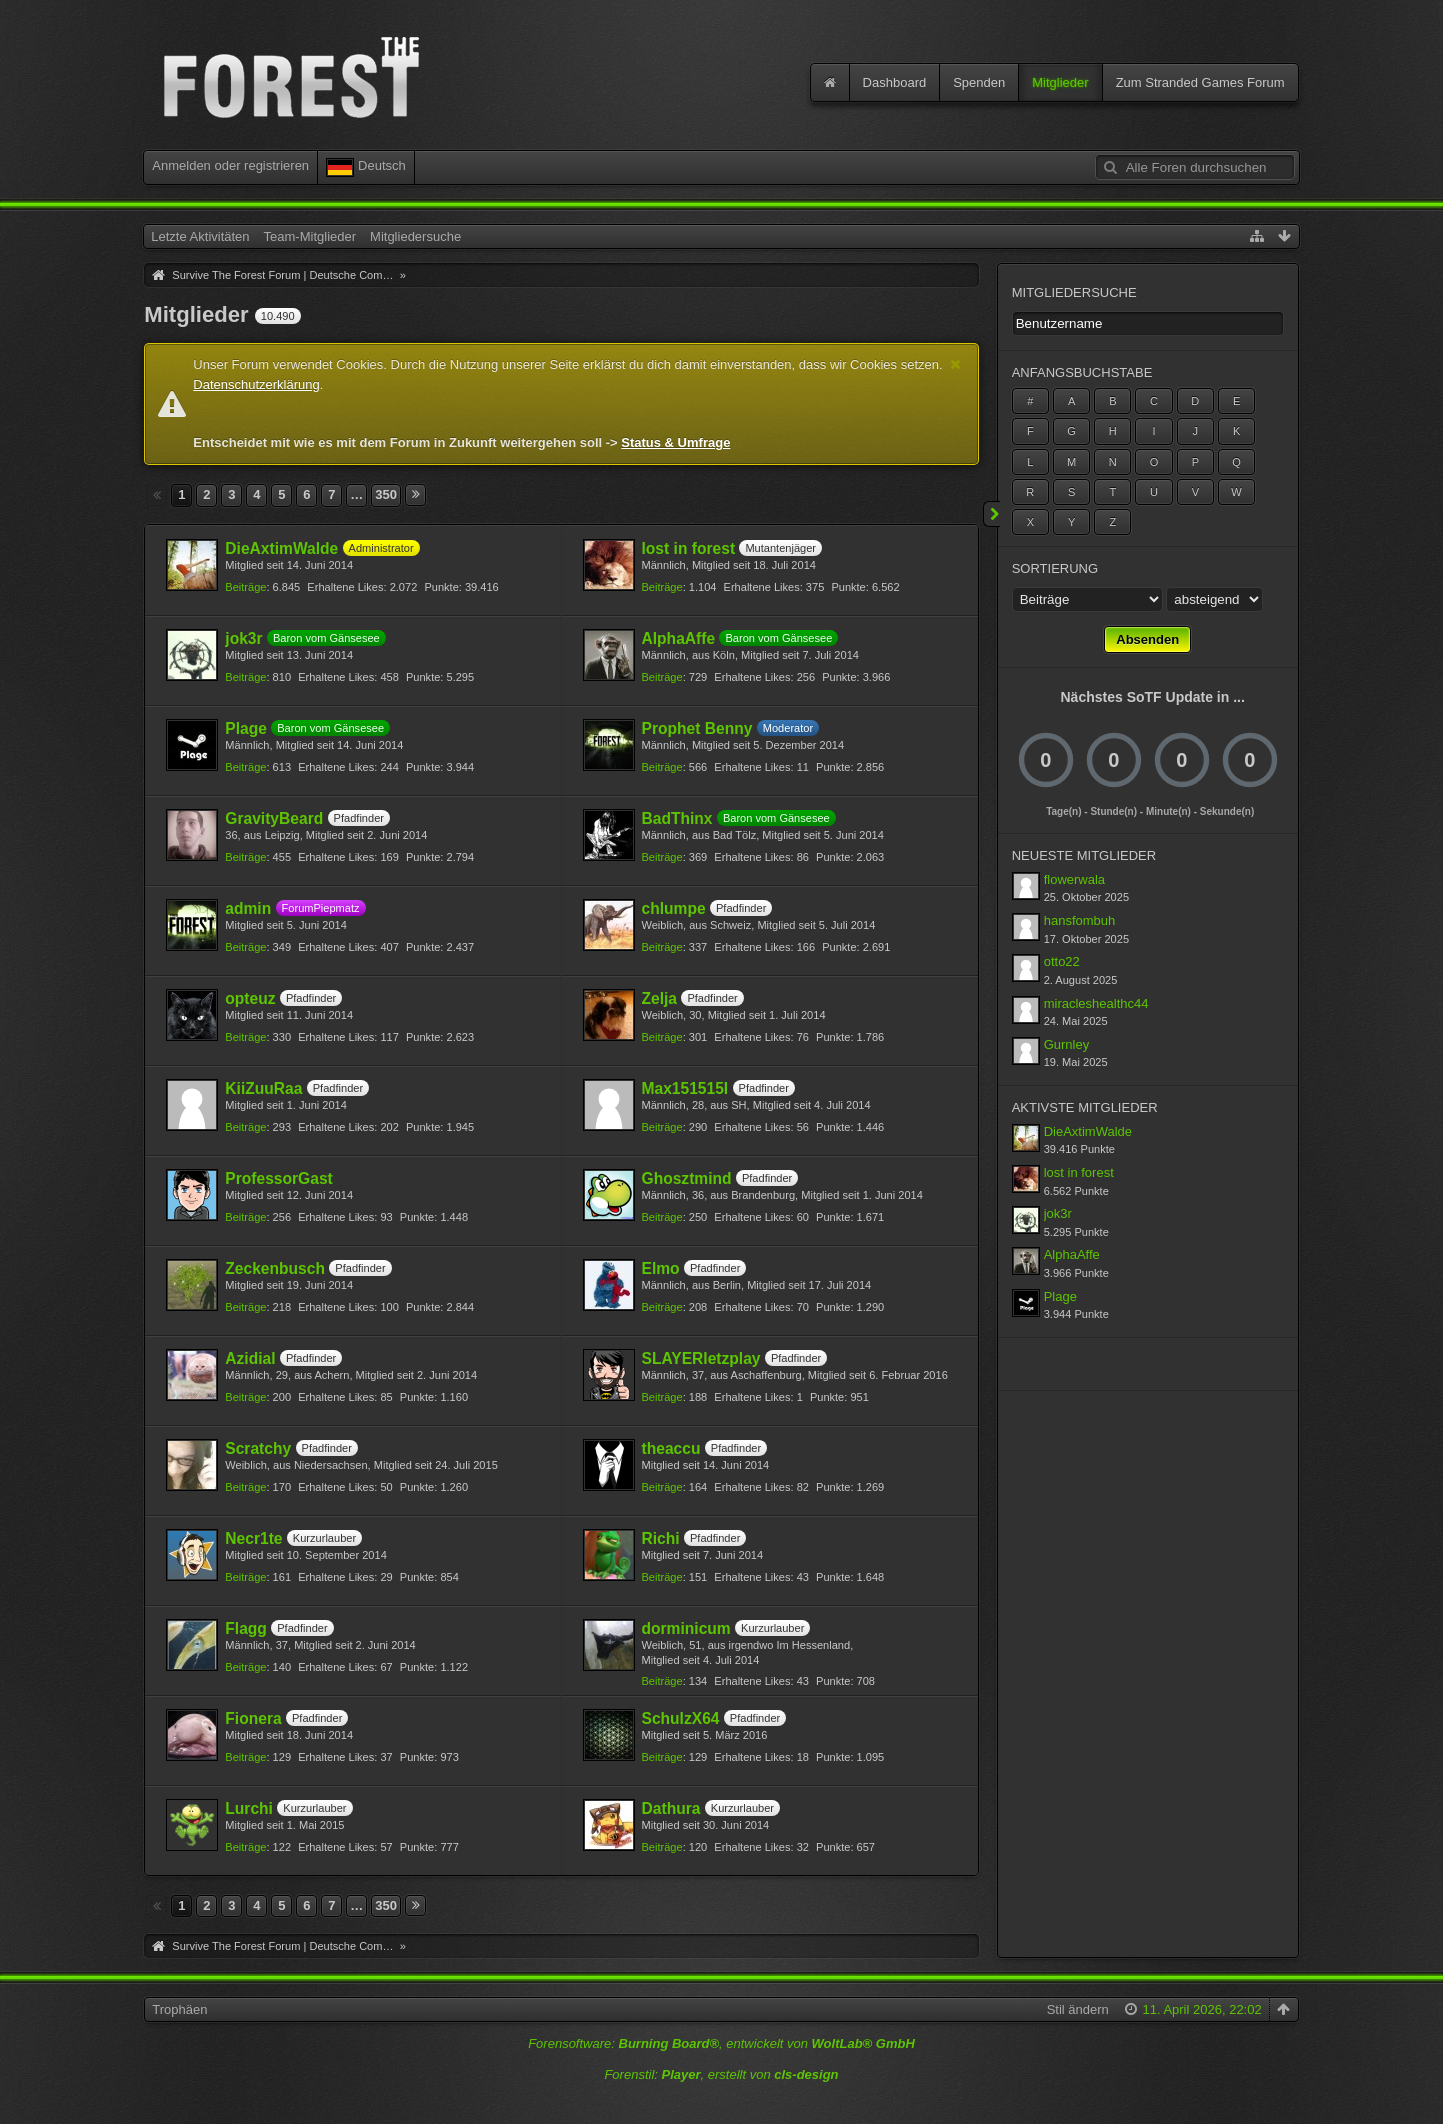 The width and height of the screenshot is (1443, 2124). I want to click on Sortierung, so click(1055, 568).